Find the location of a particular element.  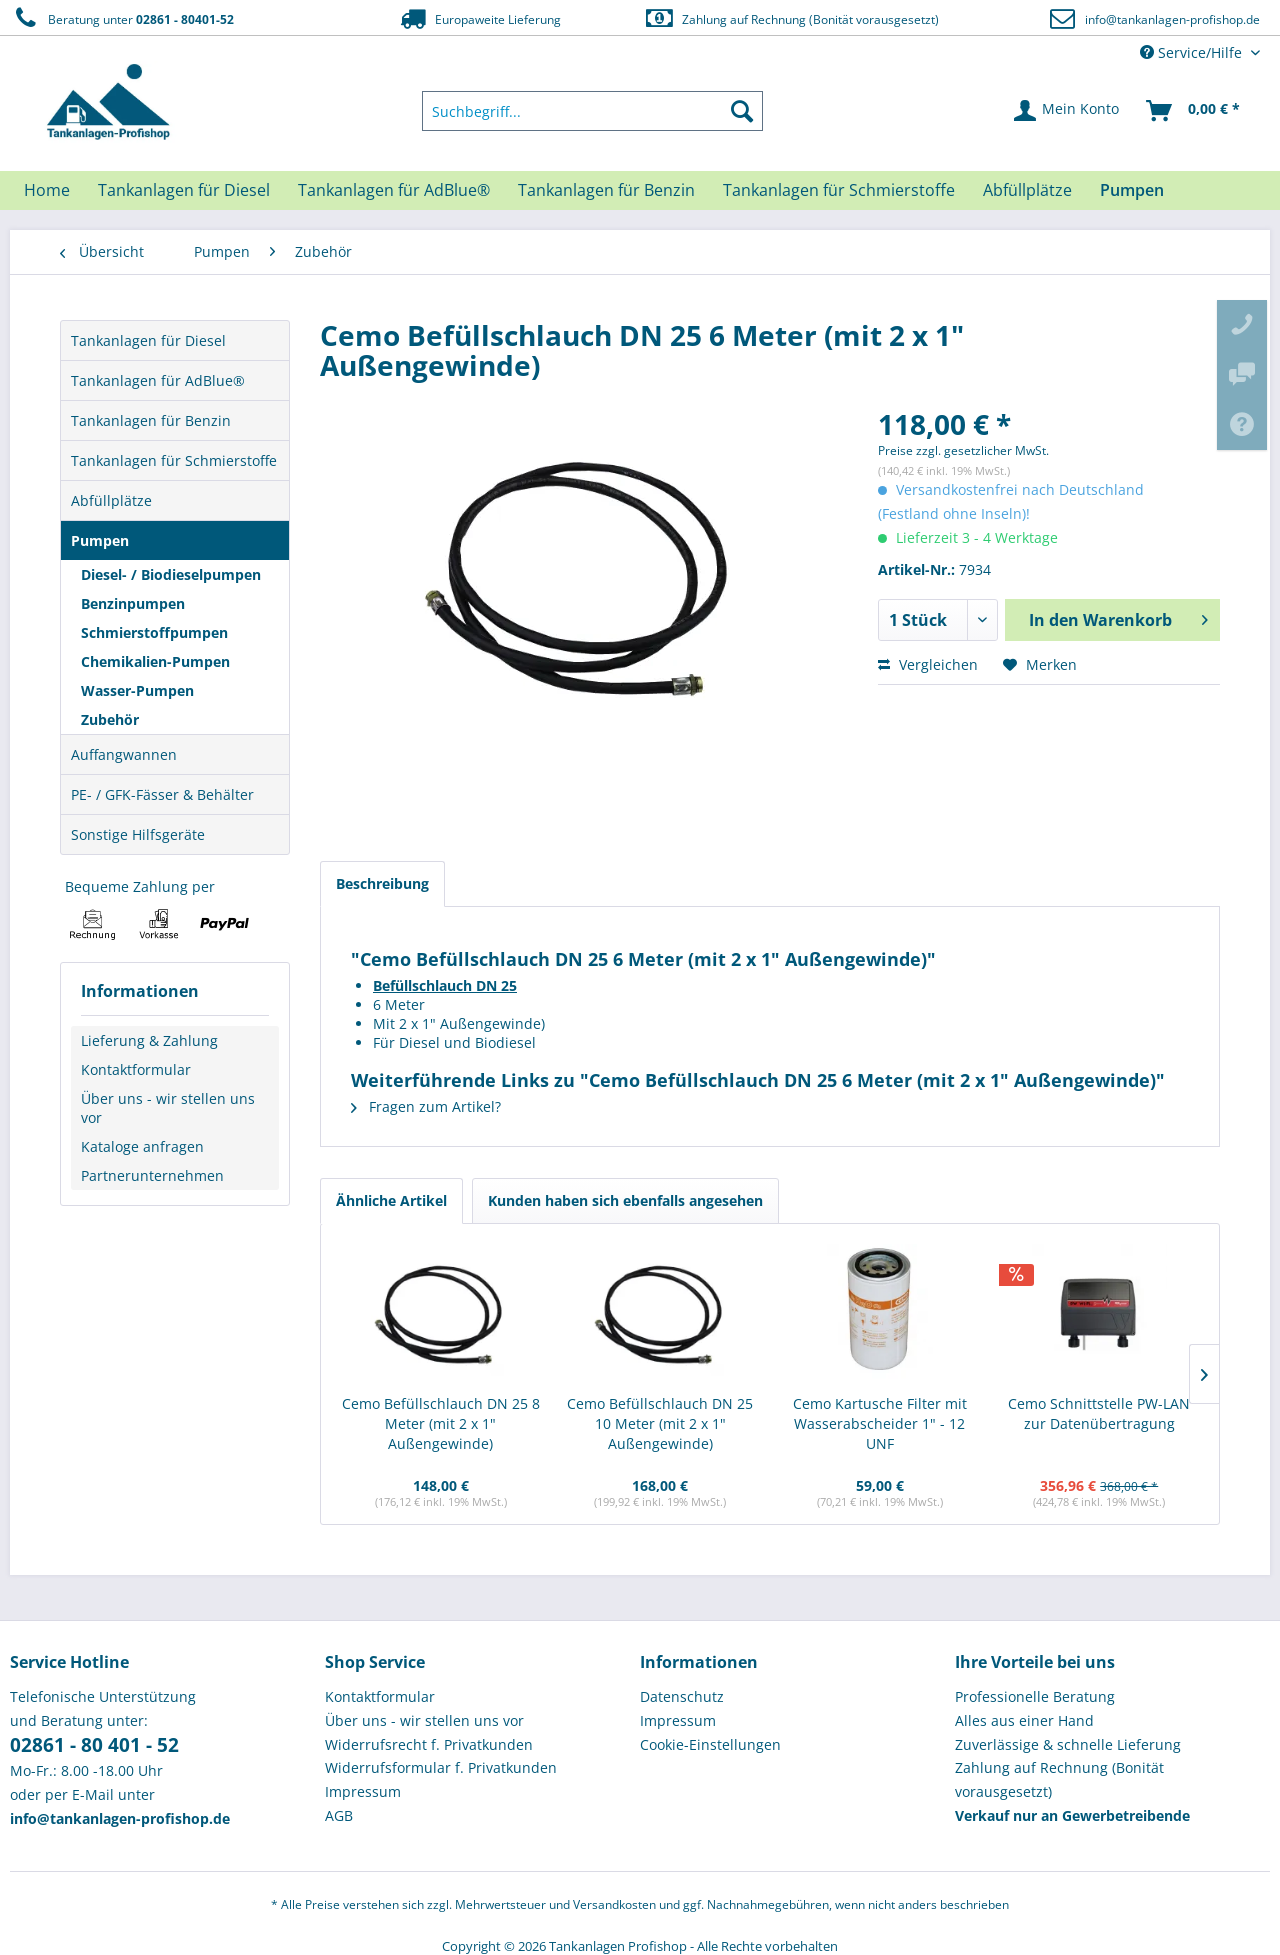

Professionelle Beratung [menuitem] is located at coordinates (1035, 1696).